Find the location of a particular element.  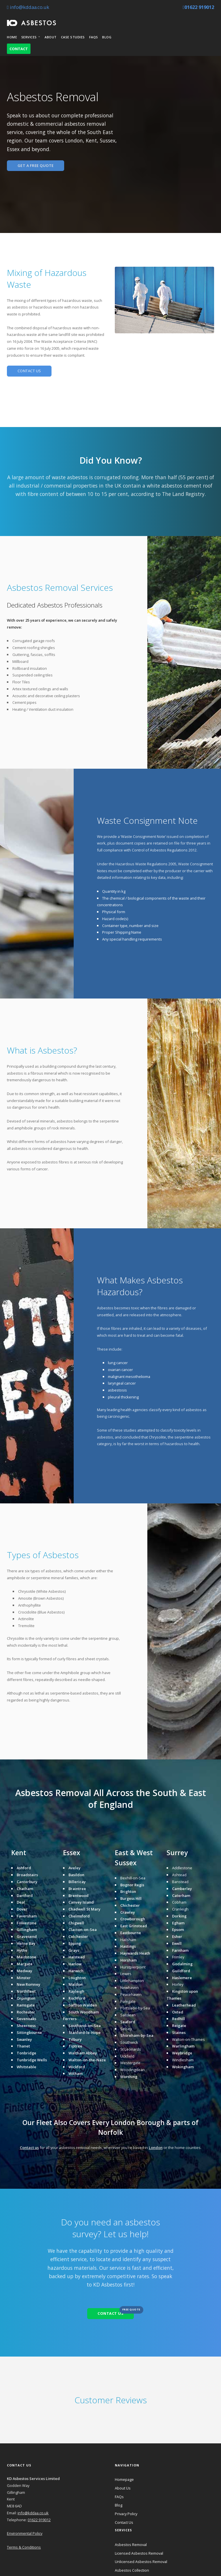

Godalming is located at coordinates (182, 1963).